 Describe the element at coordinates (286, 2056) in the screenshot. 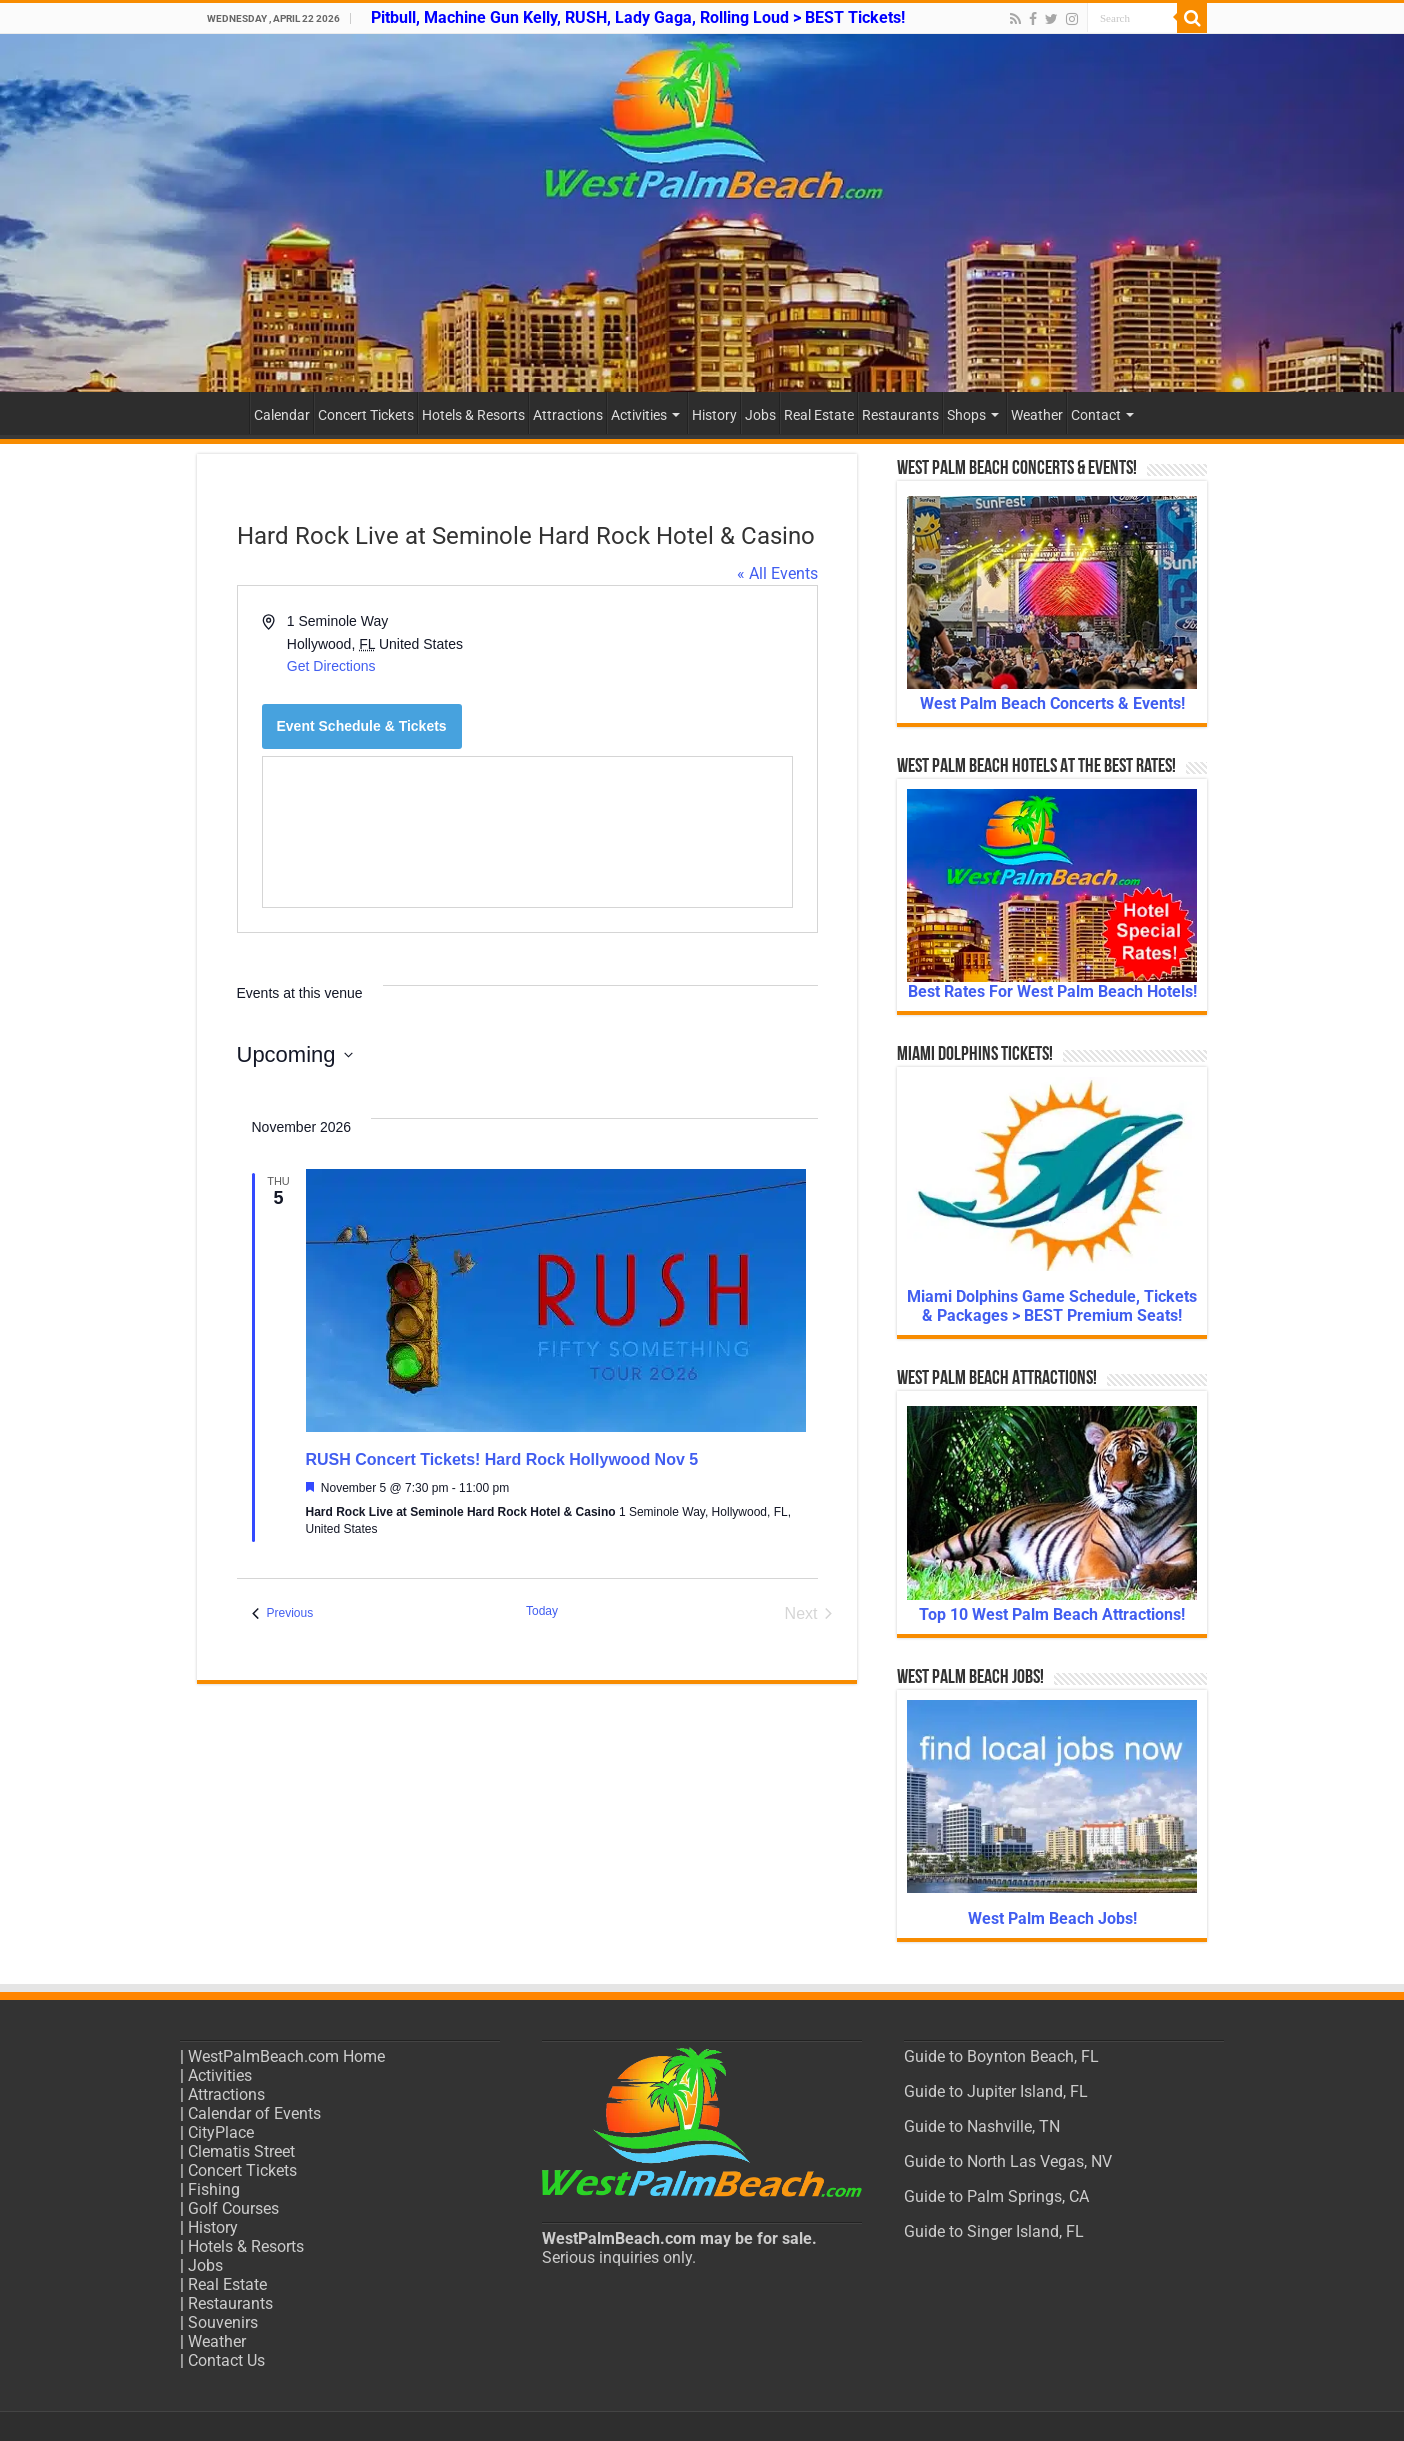

I see `WestPalmBeach.com Home` at that location.